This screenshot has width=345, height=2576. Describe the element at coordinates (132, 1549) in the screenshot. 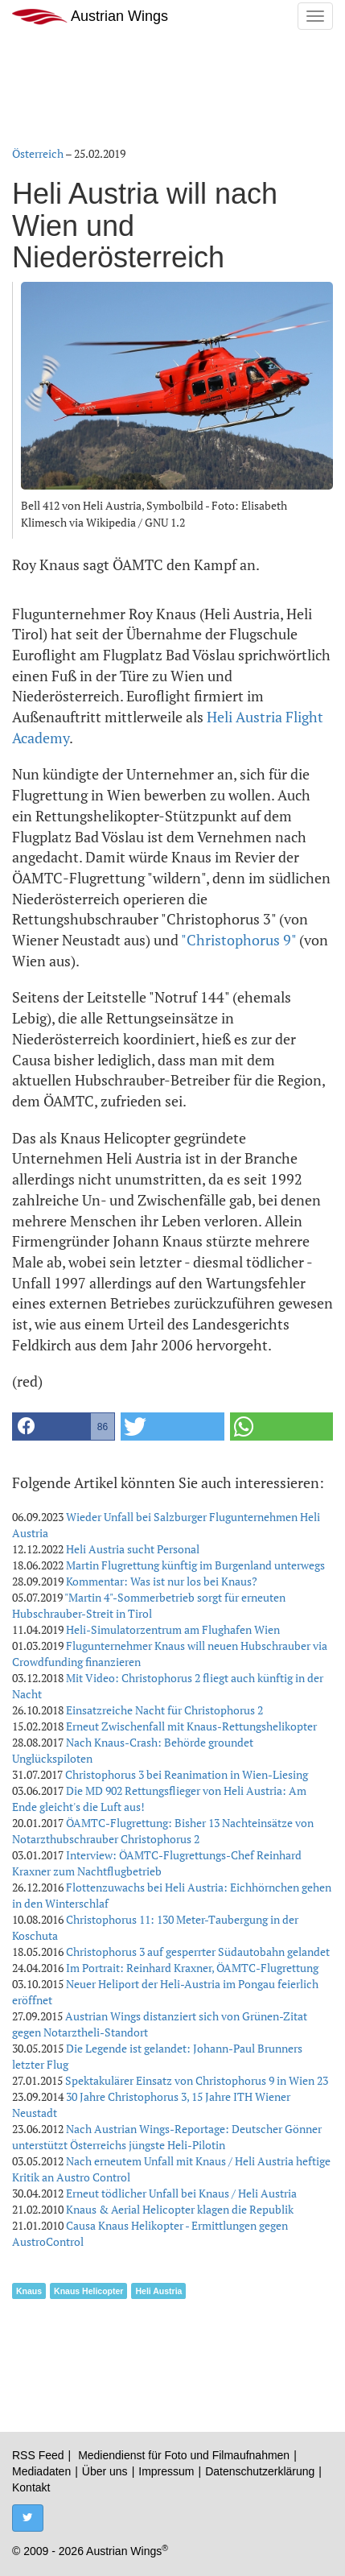

I see `Heli Austria sucht Personal` at that location.